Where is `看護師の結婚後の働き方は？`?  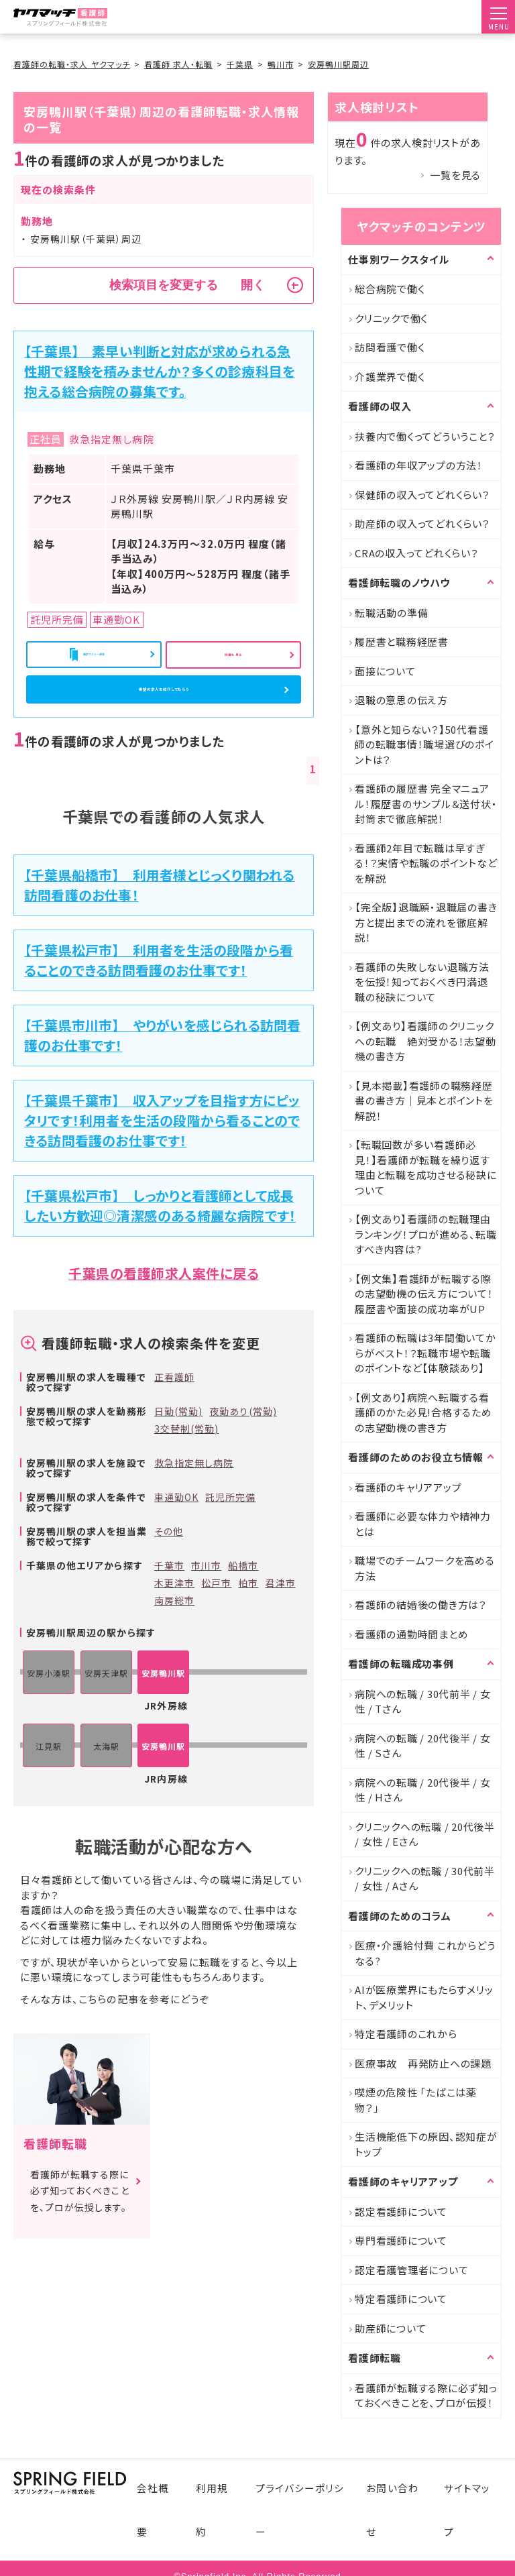
看護師の結婚後の働き方は？ is located at coordinates (421, 1605).